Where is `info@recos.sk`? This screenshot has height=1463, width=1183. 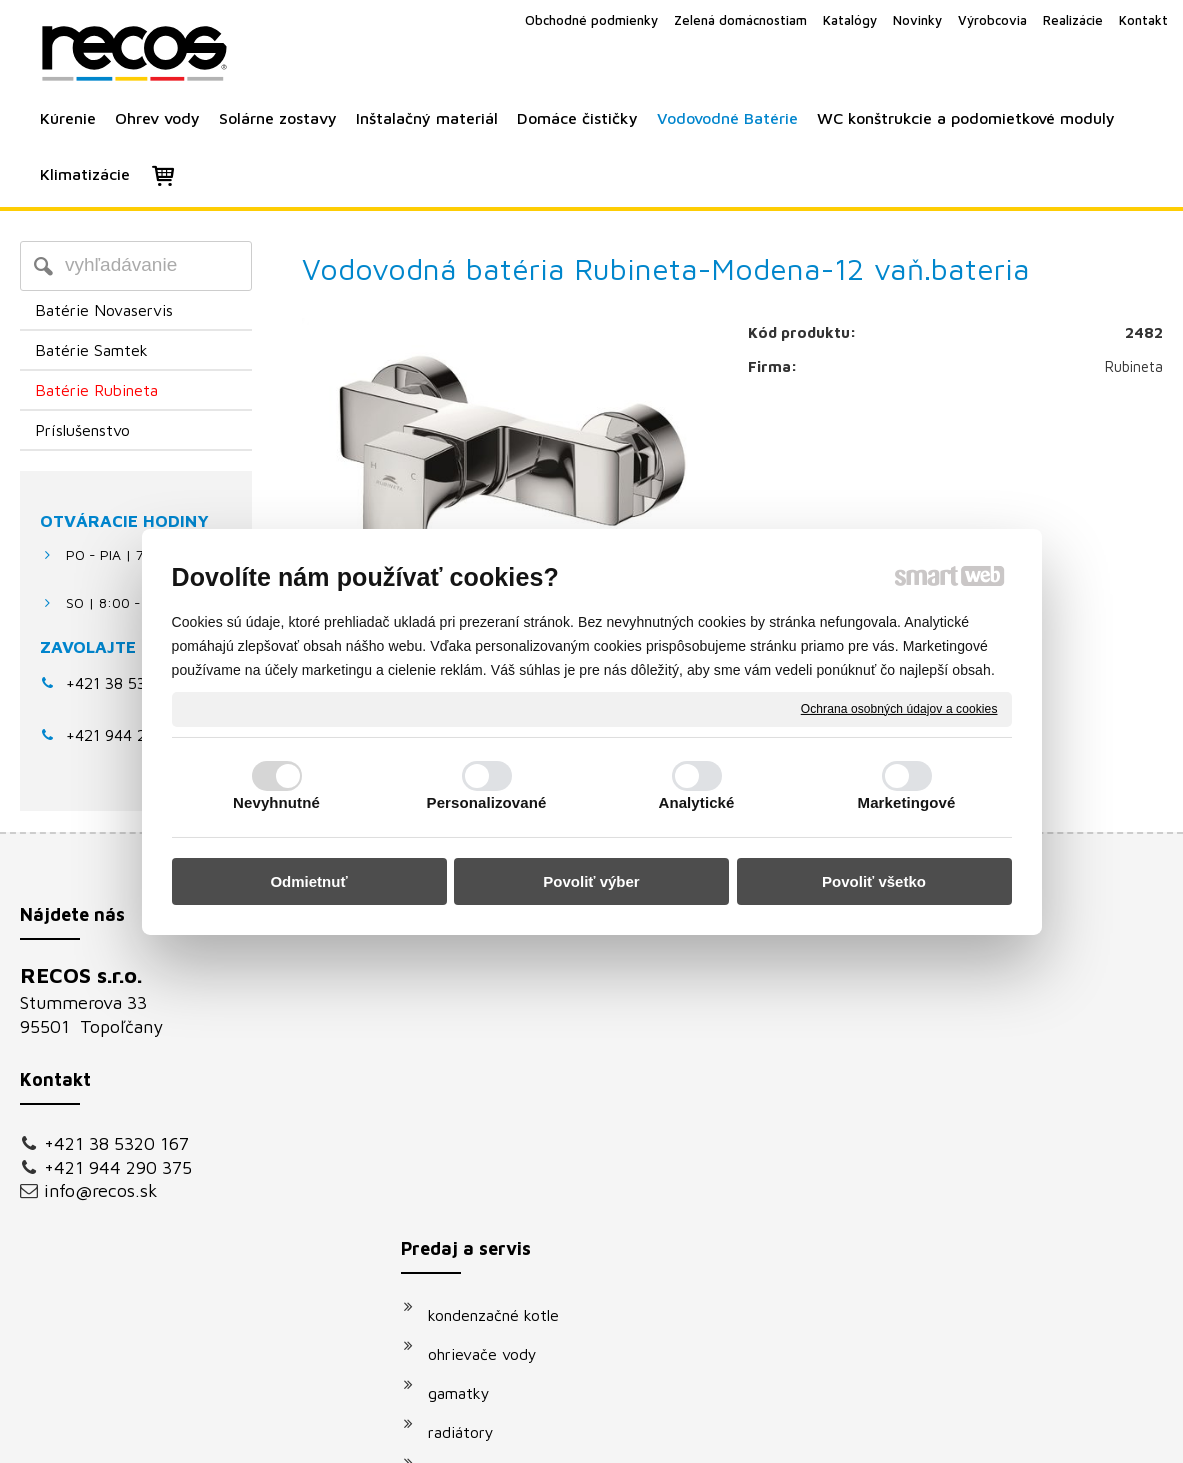
info@recos.sk is located at coordinates (101, 1190).